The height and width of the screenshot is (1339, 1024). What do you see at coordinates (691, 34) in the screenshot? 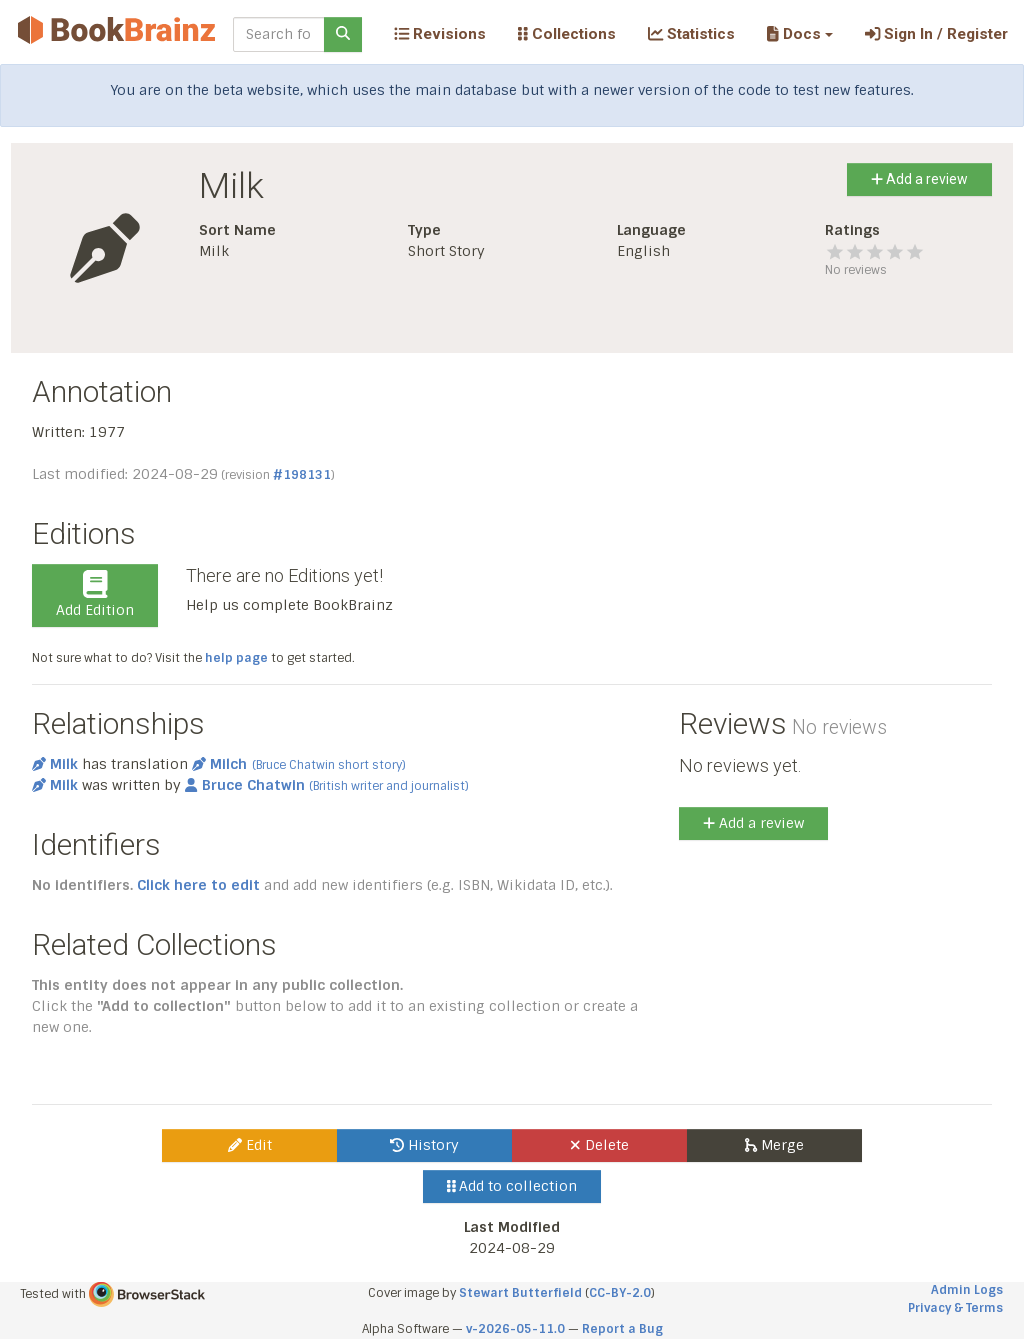
I see `Statistics` at bounding box center [691, 34].